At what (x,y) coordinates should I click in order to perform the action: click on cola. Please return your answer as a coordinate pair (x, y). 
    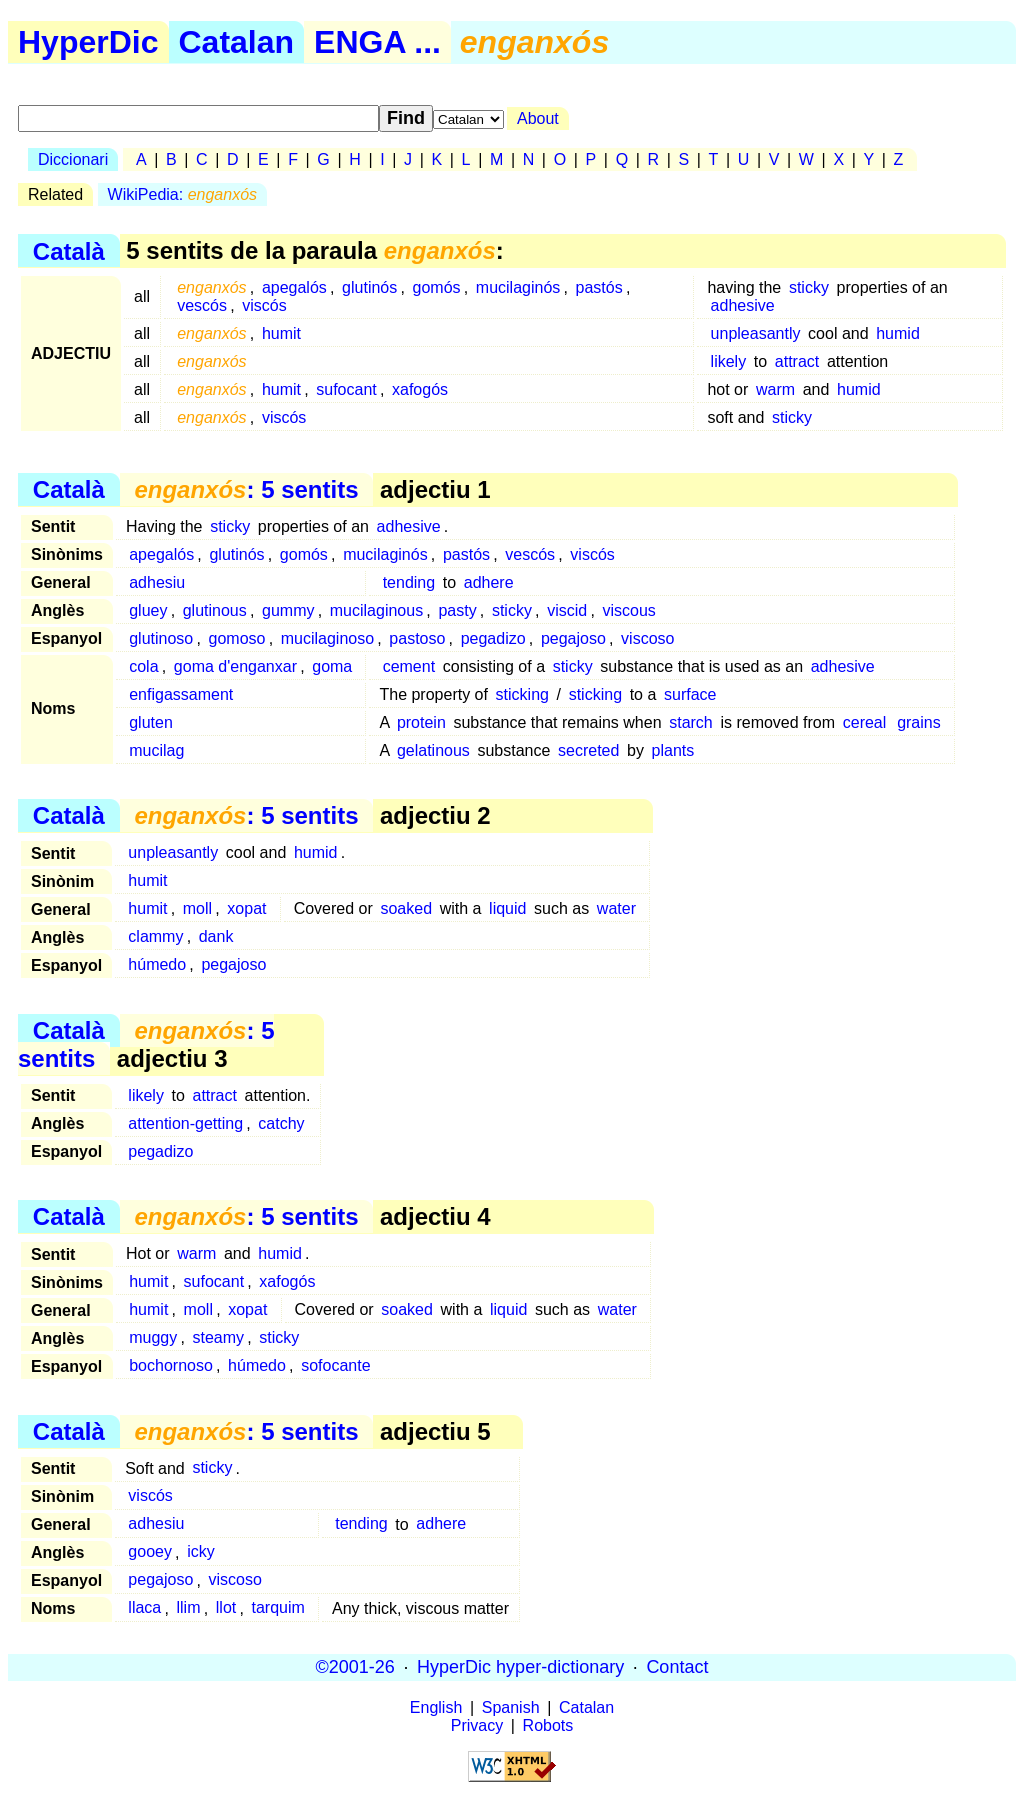
    Looking at the image, I should click on (143, 666).